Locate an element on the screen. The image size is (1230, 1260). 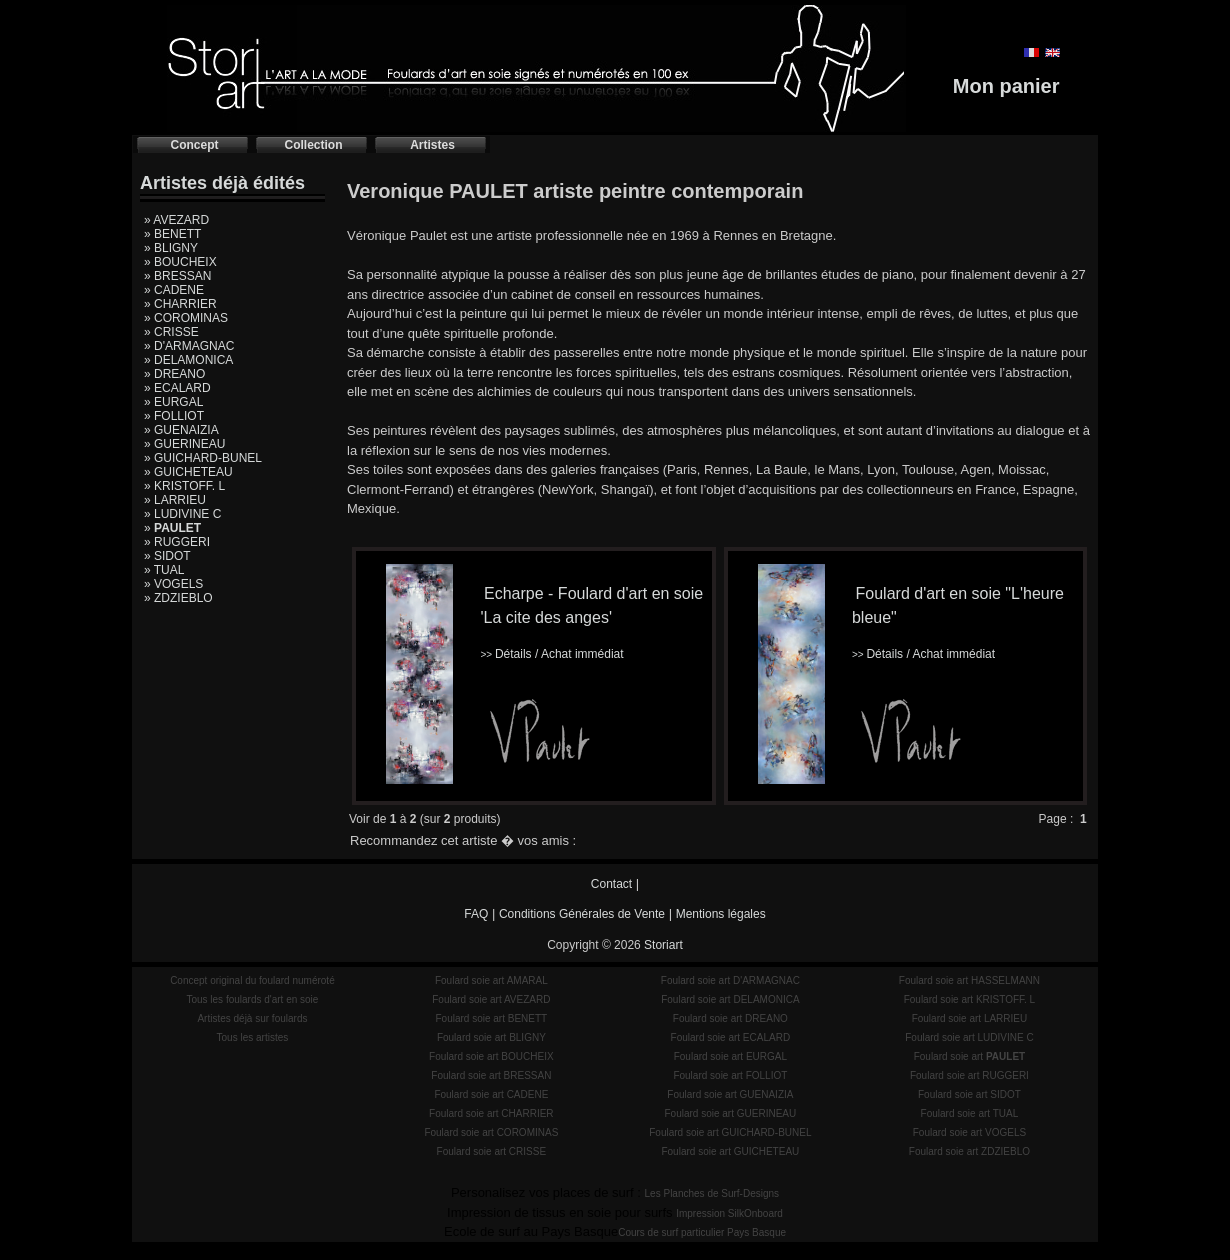
Les Planches de Surf-Designs is located at coordinates (712, 1193).